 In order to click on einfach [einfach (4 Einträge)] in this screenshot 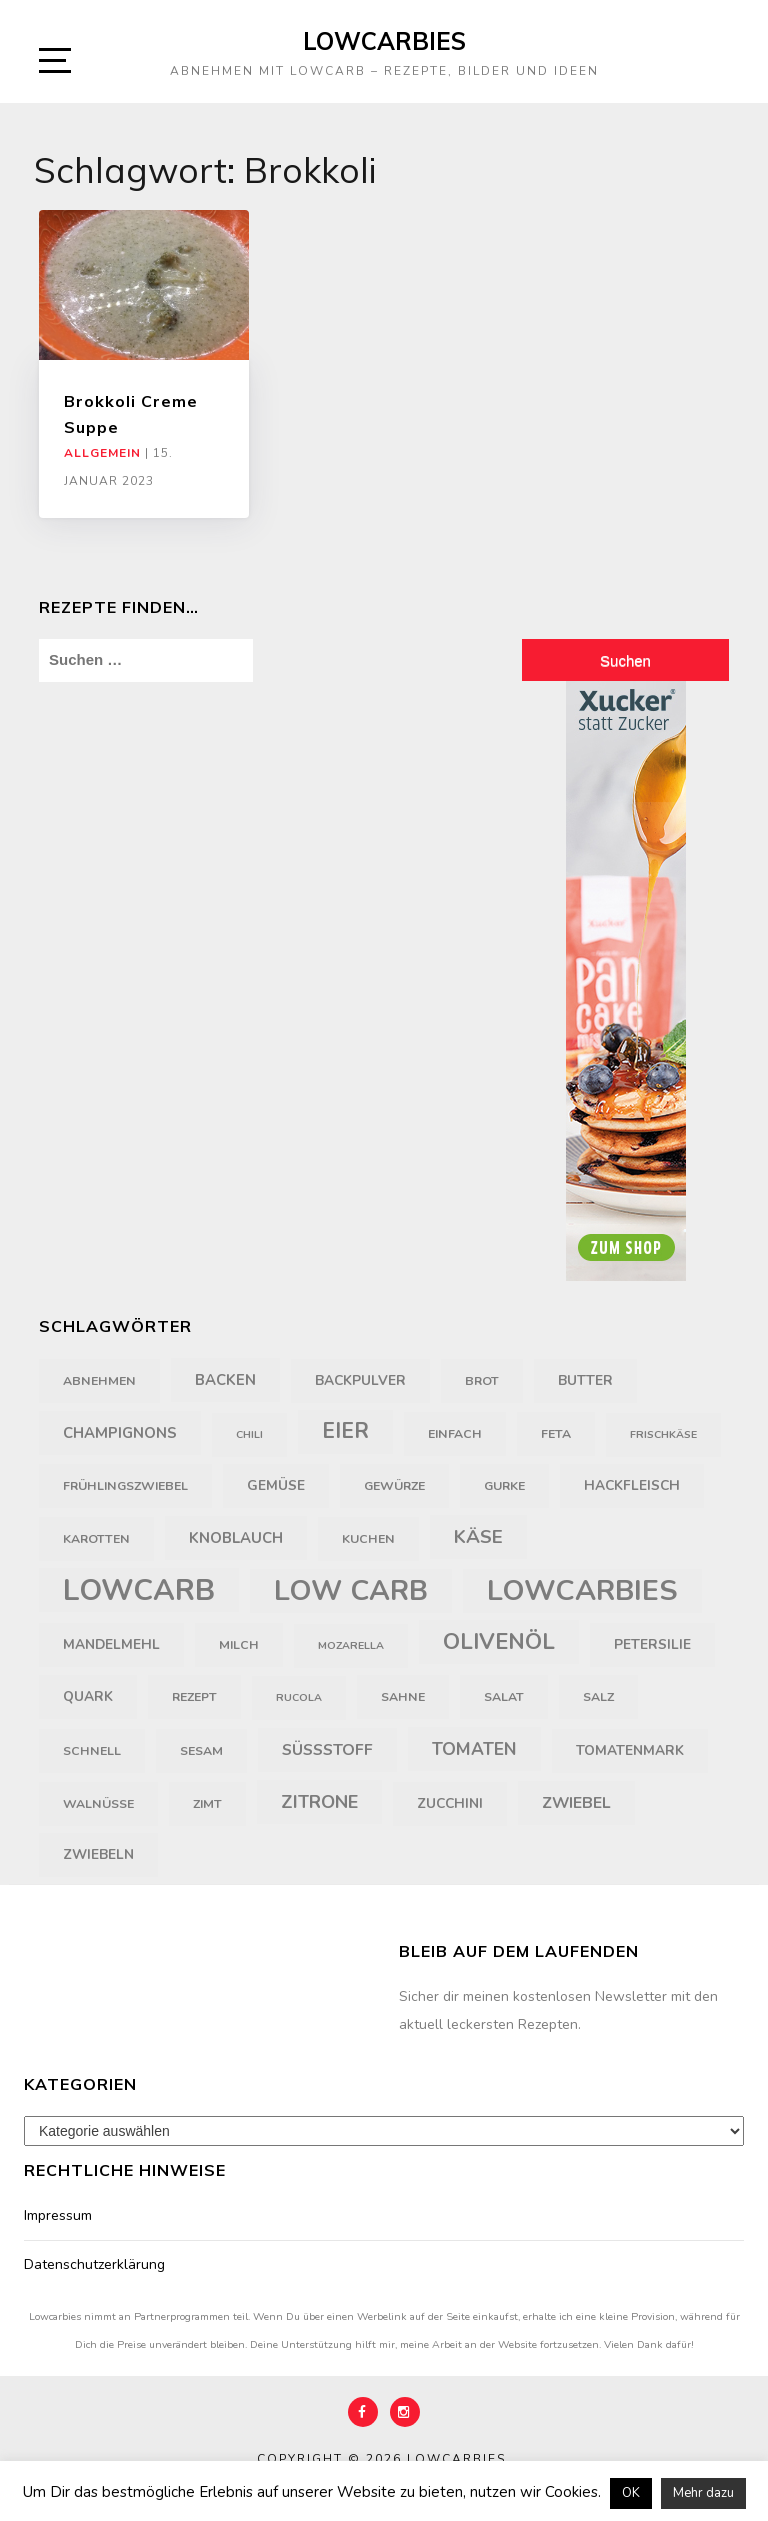, I will do `click(455, 1434)`.